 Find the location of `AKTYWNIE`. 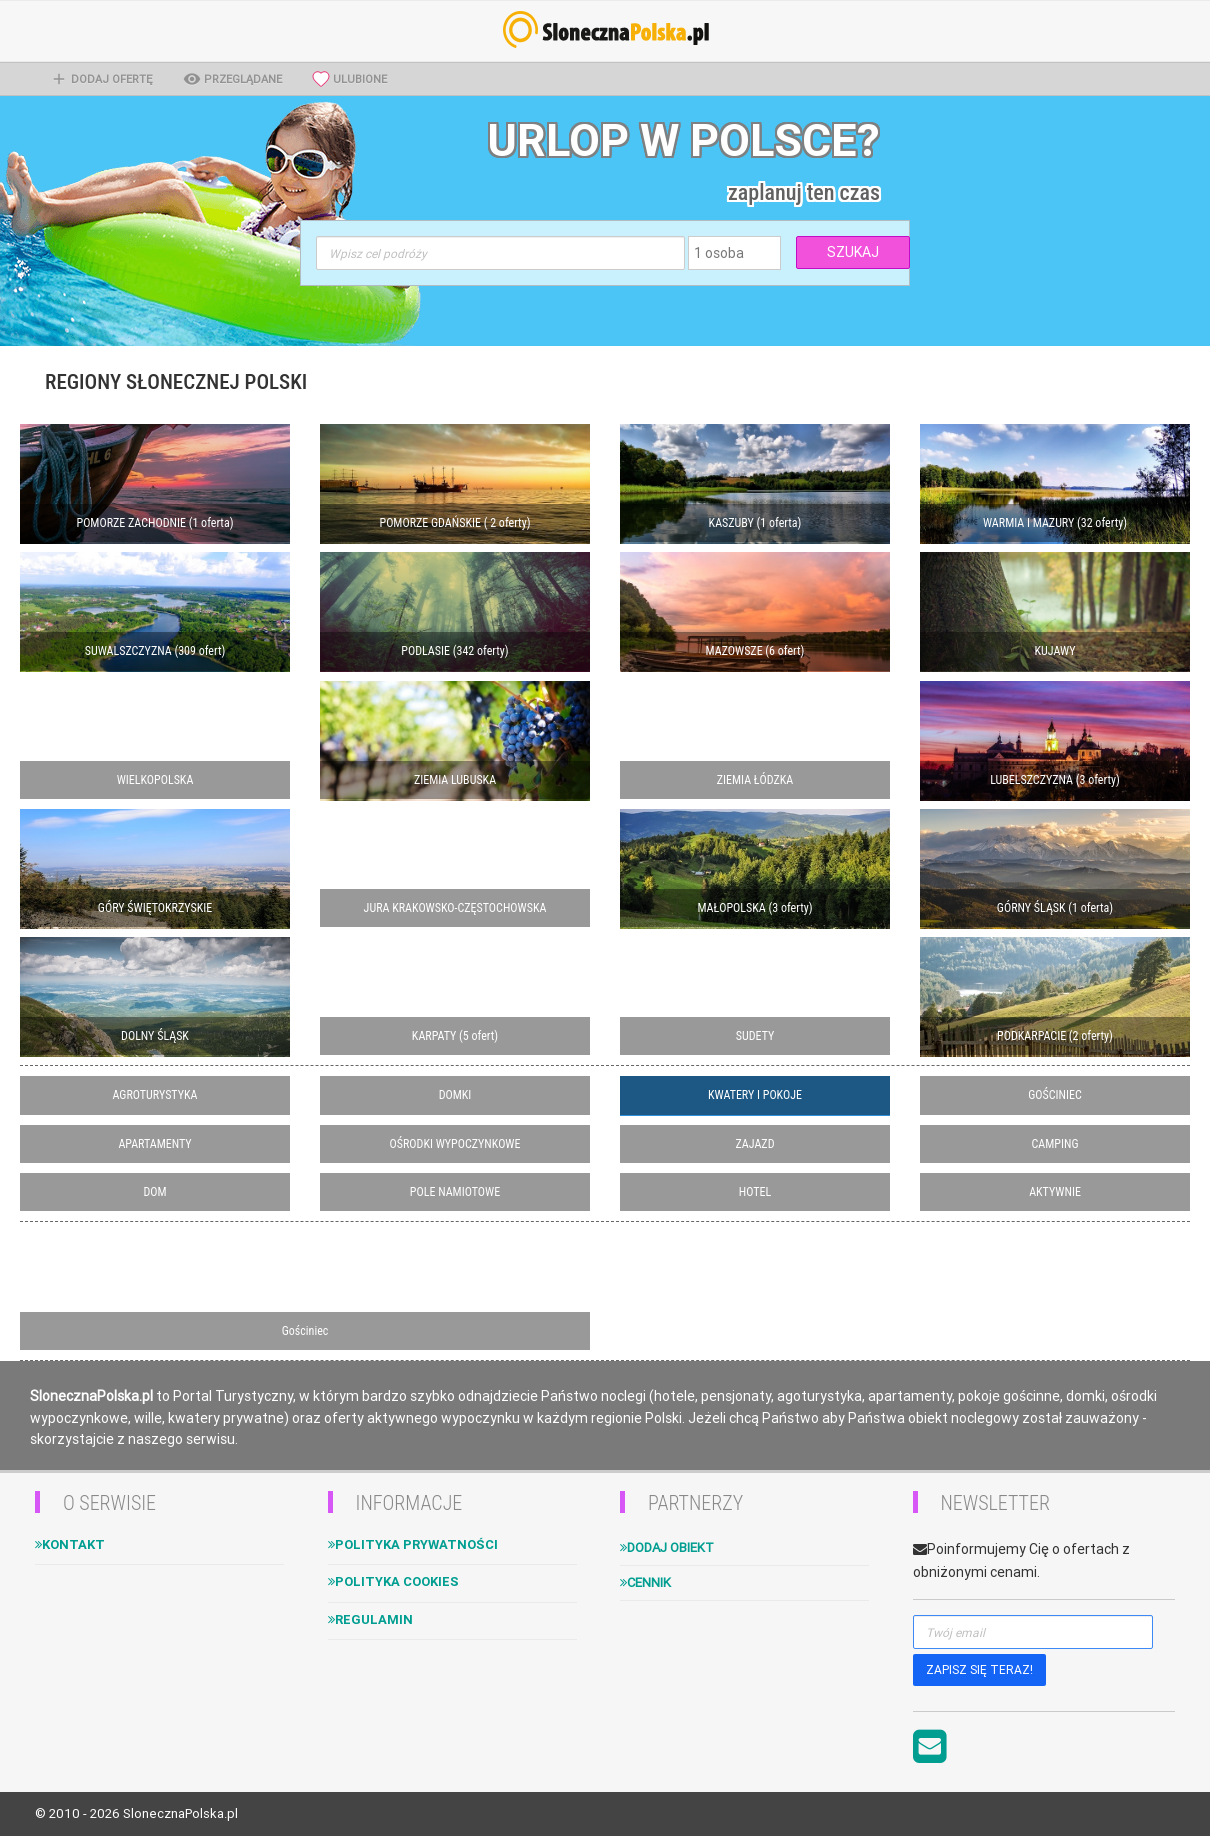

AKTYWNIE is located at coordinates (1055, 1192).